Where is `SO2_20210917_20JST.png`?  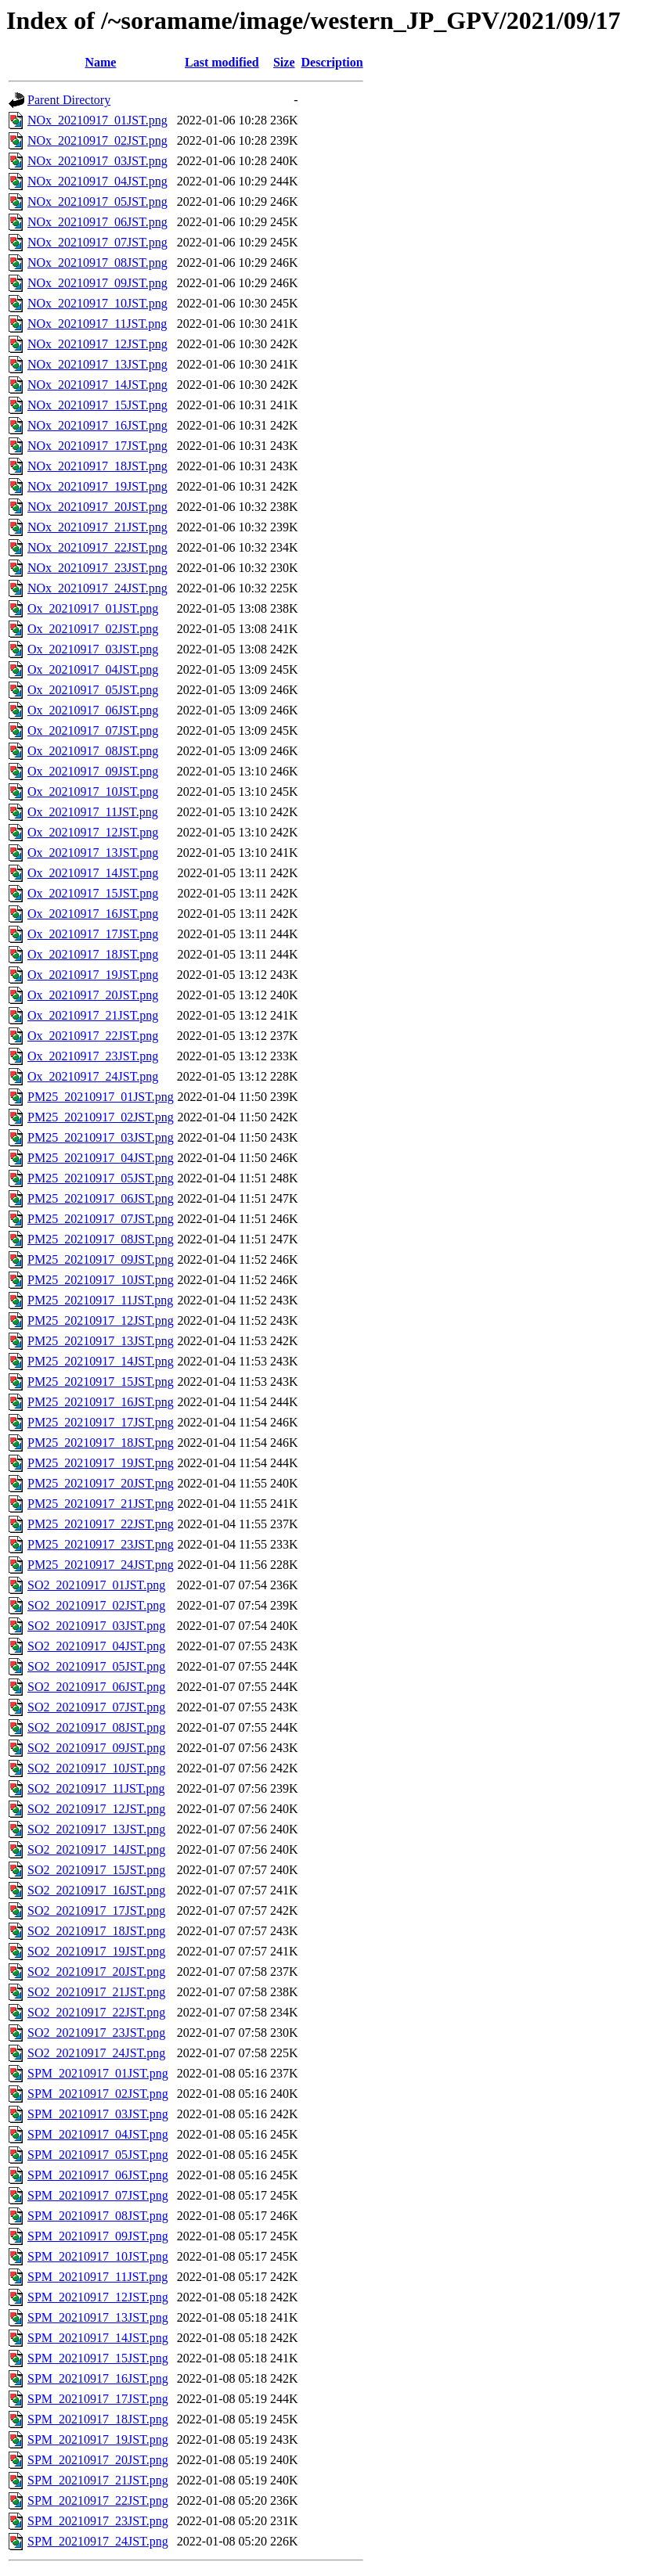
SO2_20210917_20JST.png is located at coordinates (96, 1971).